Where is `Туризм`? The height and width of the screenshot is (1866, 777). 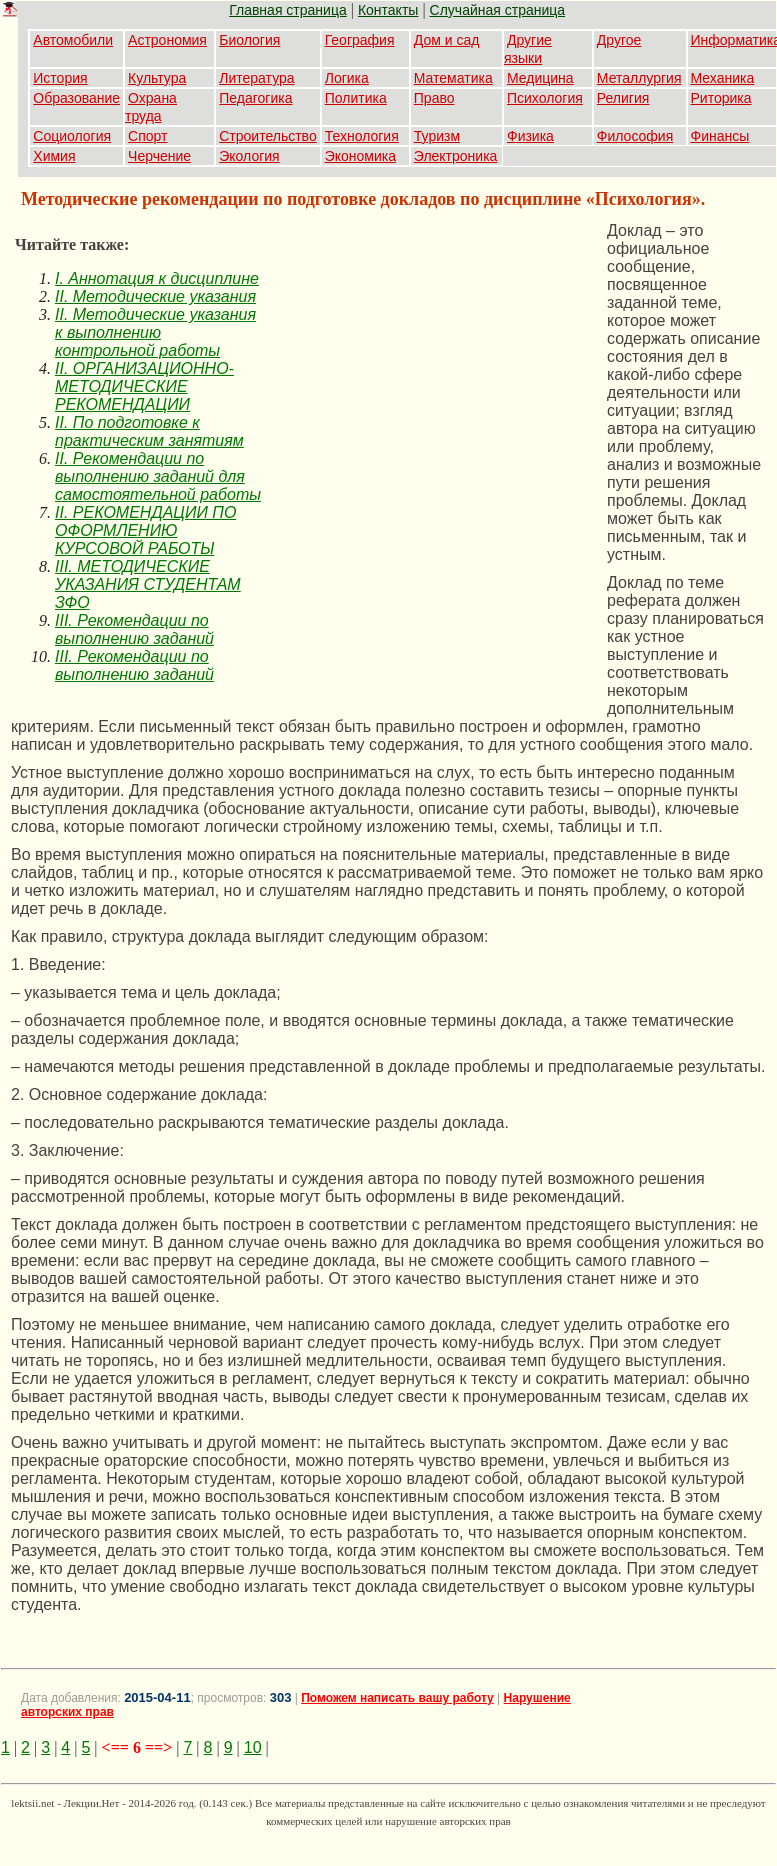 Туризм is located at coordinates (437, 136).